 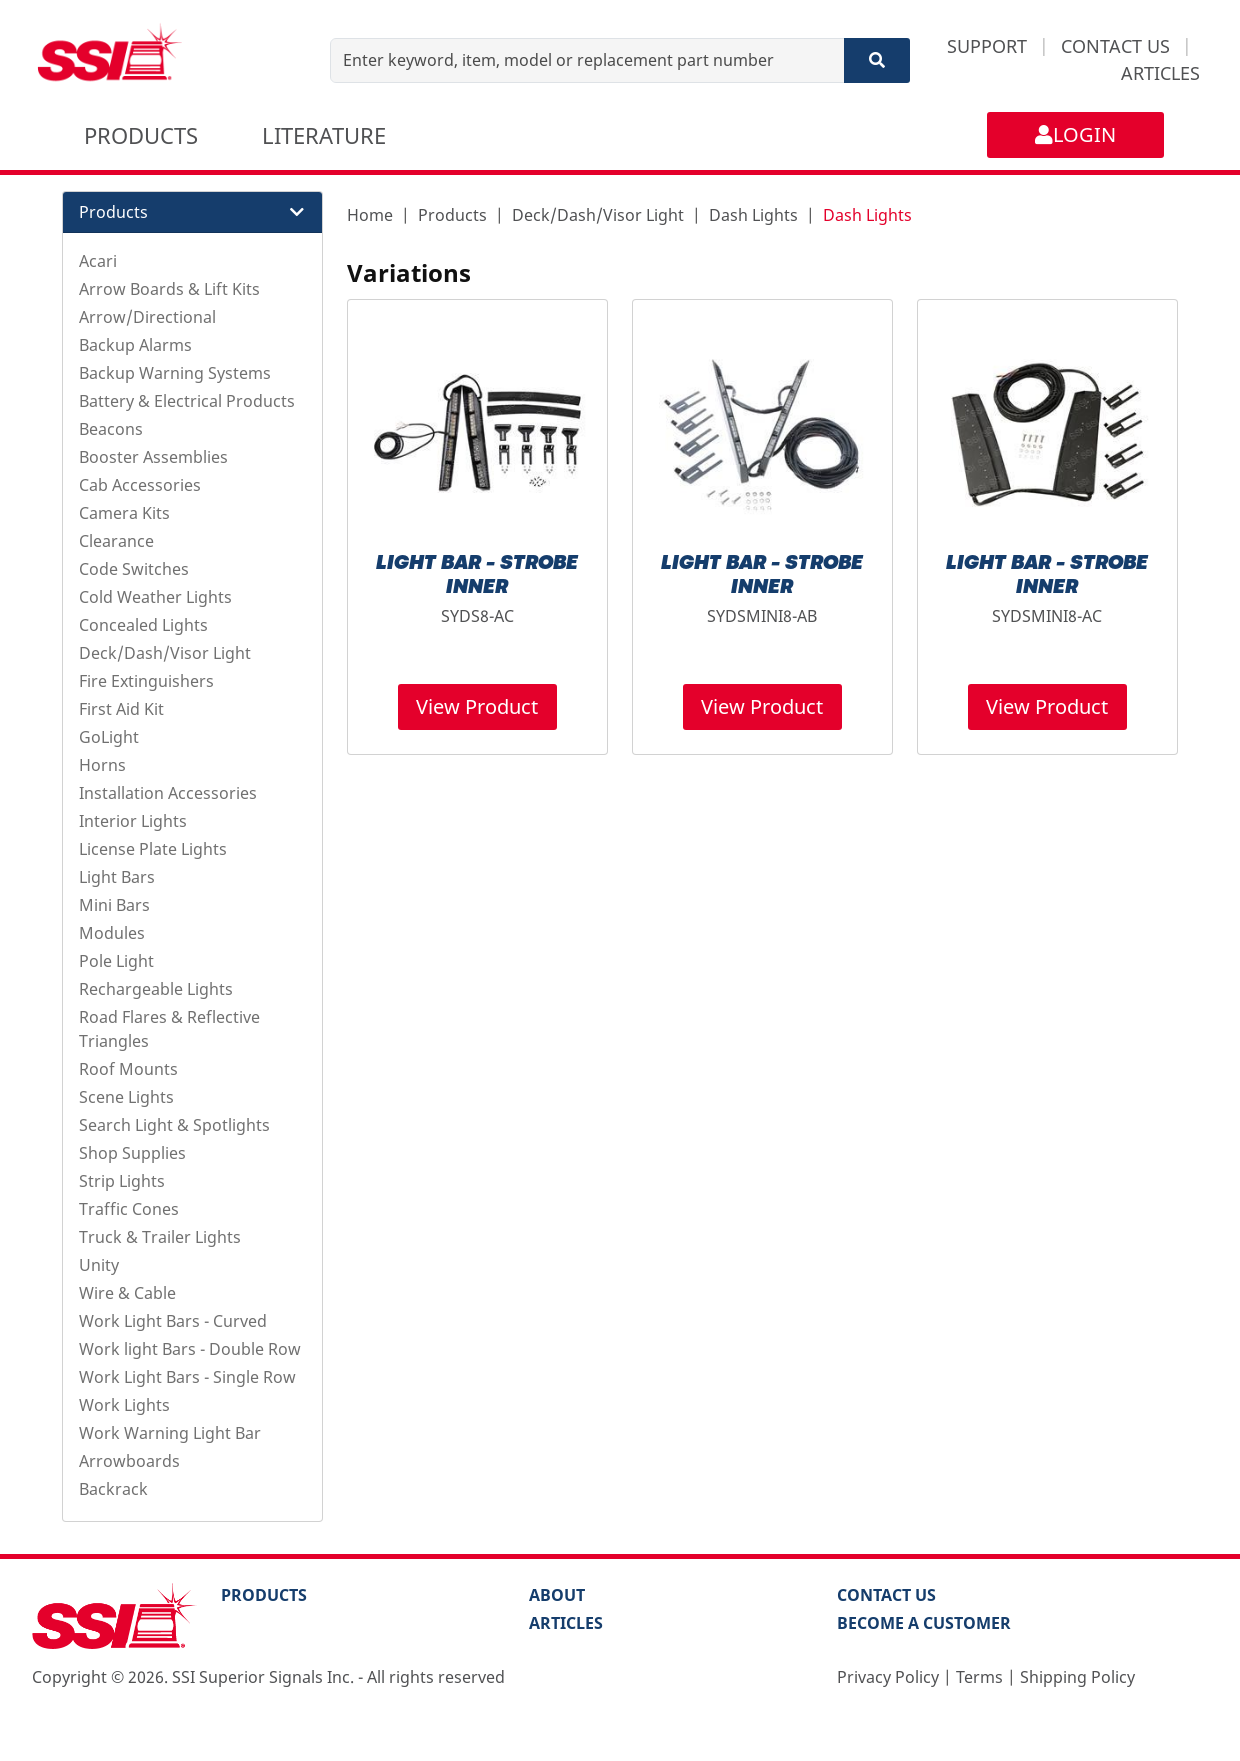 What do you see at coordinates (1160, 73) in the screenshot?
I see `ARTICLES` at bounding box center [1160, 73].